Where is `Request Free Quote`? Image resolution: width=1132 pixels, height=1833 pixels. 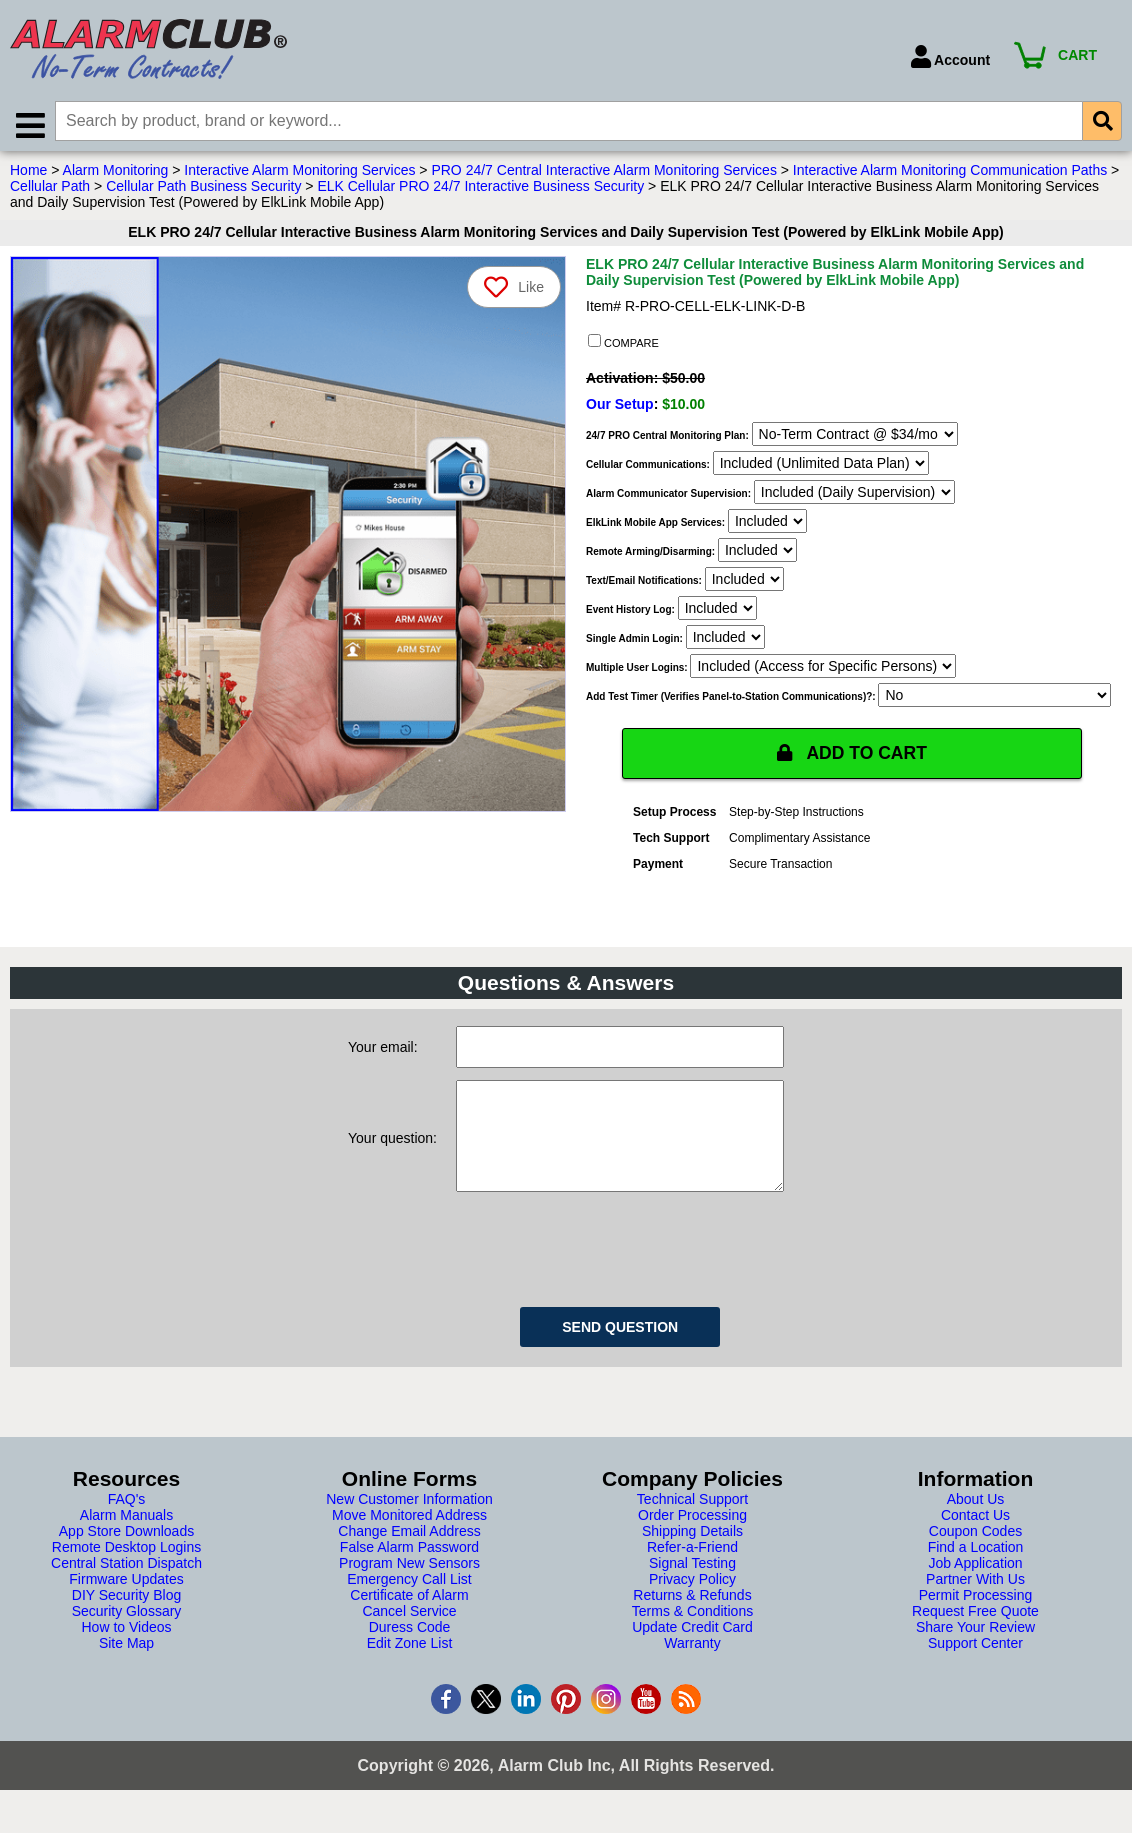 Request Free Quote is located at coordinates (975, 1634).